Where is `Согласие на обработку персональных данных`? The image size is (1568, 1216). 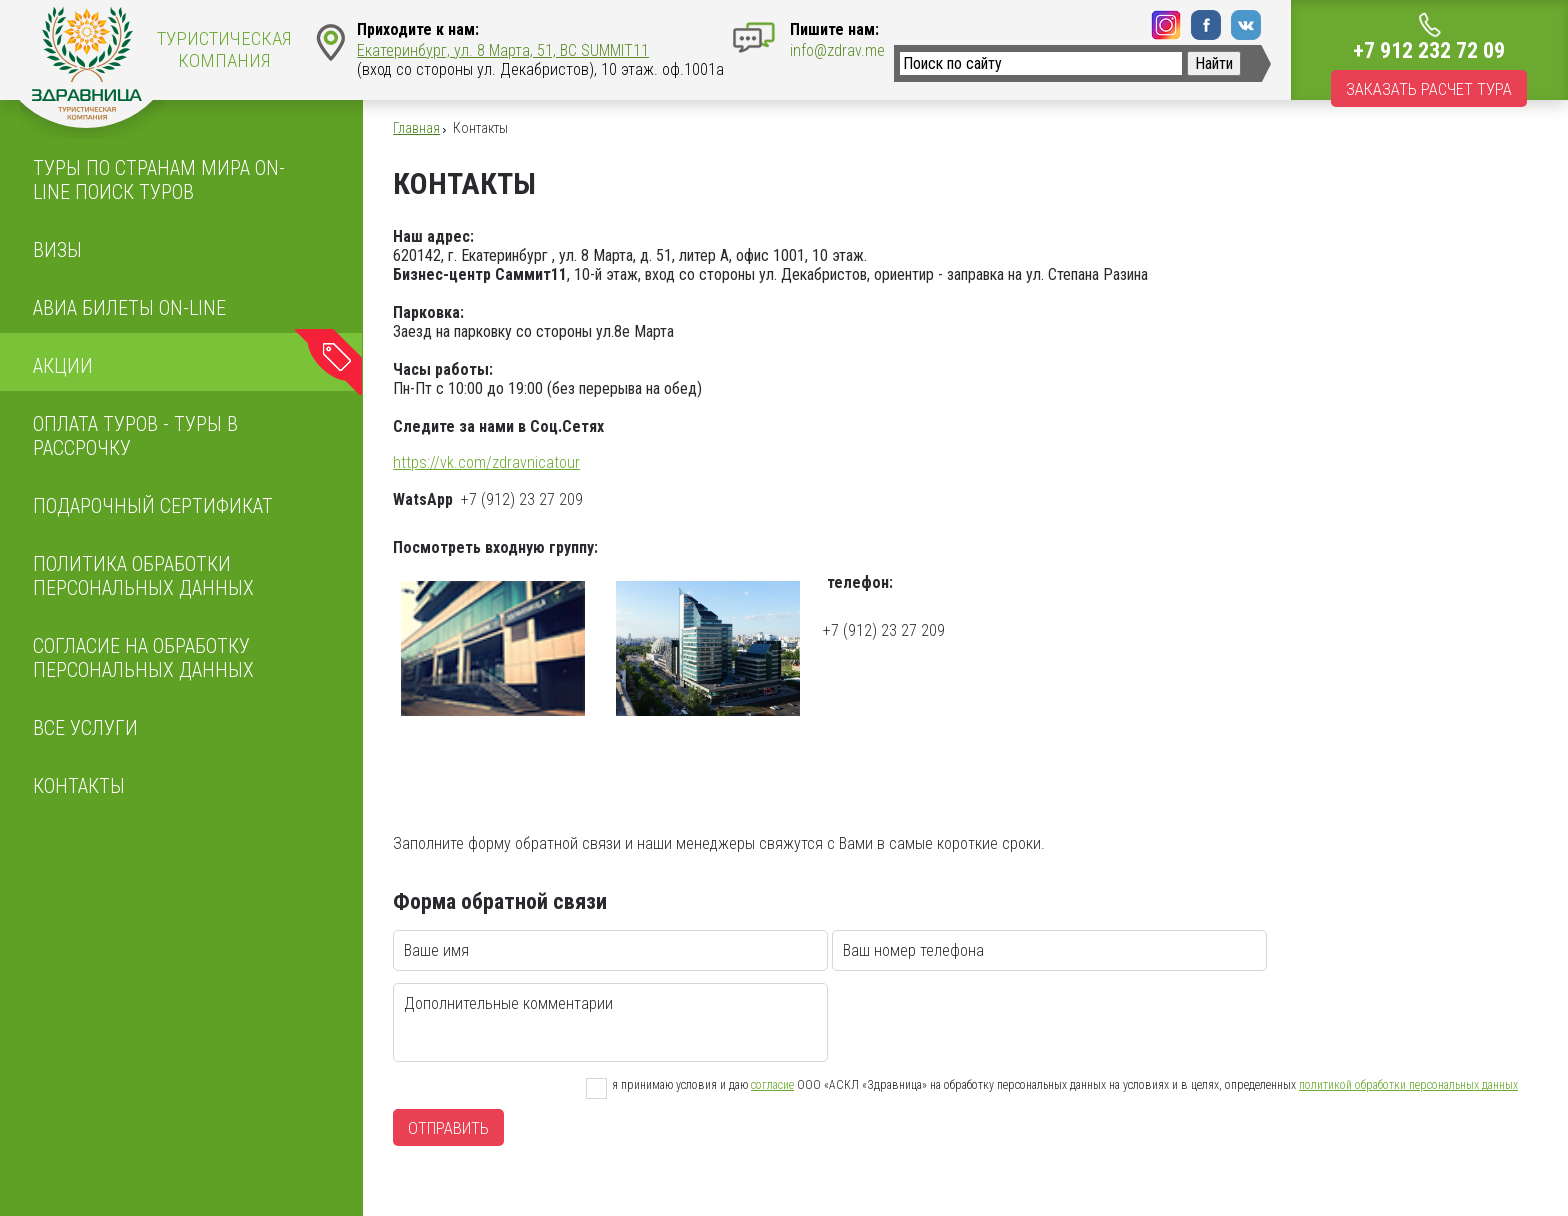 Согласие на обработку персональных данных is located at coordinates (143, 658).